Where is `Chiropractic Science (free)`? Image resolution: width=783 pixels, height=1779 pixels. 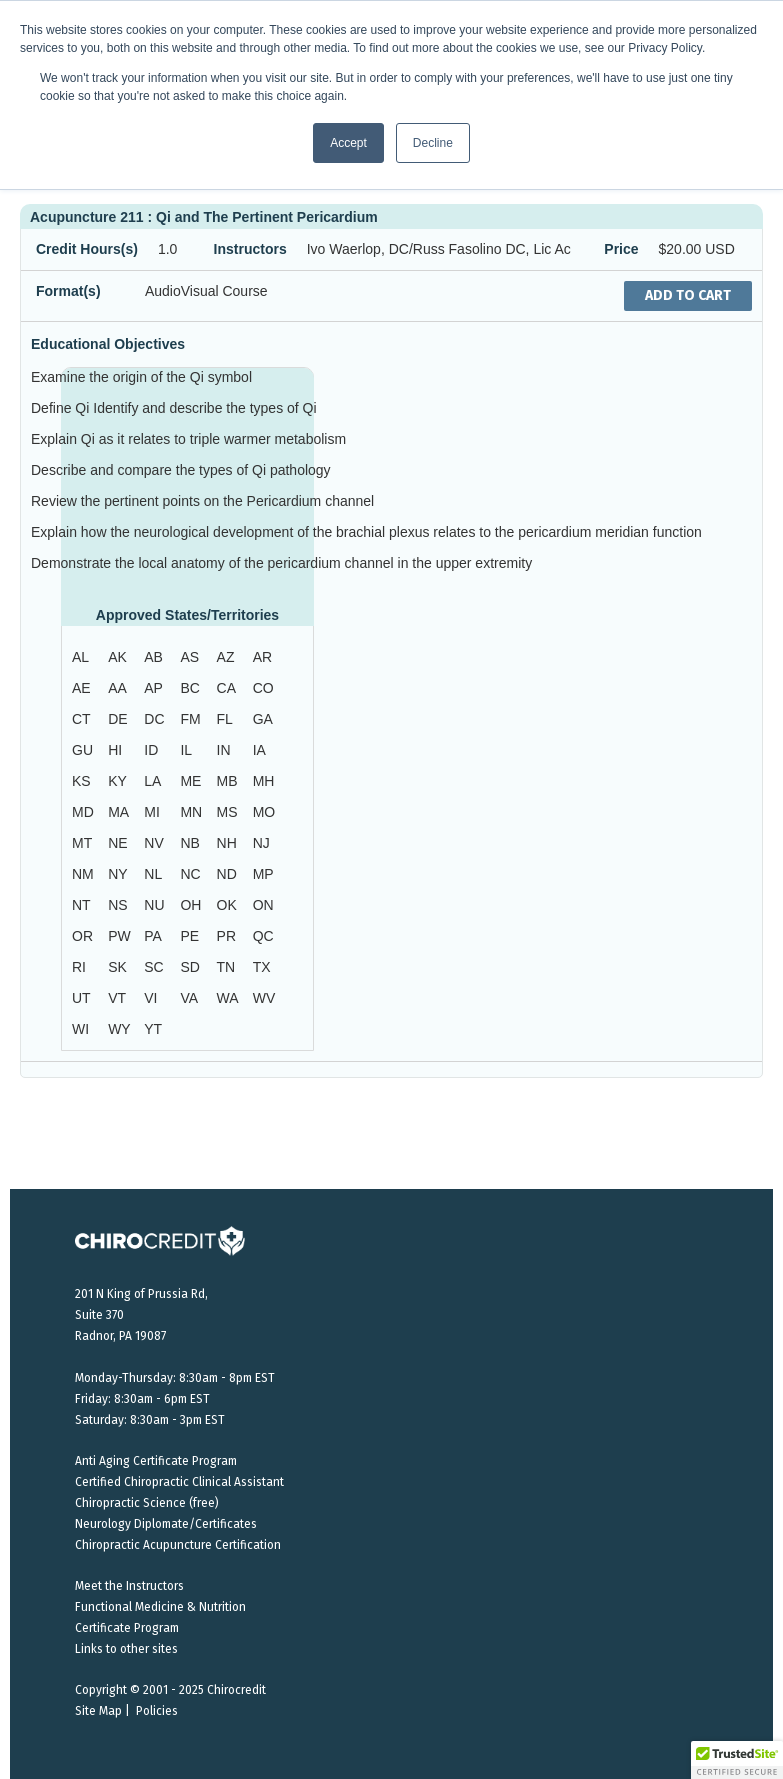
Chiropractic Science (free) is located at coordinates (147, 1503).